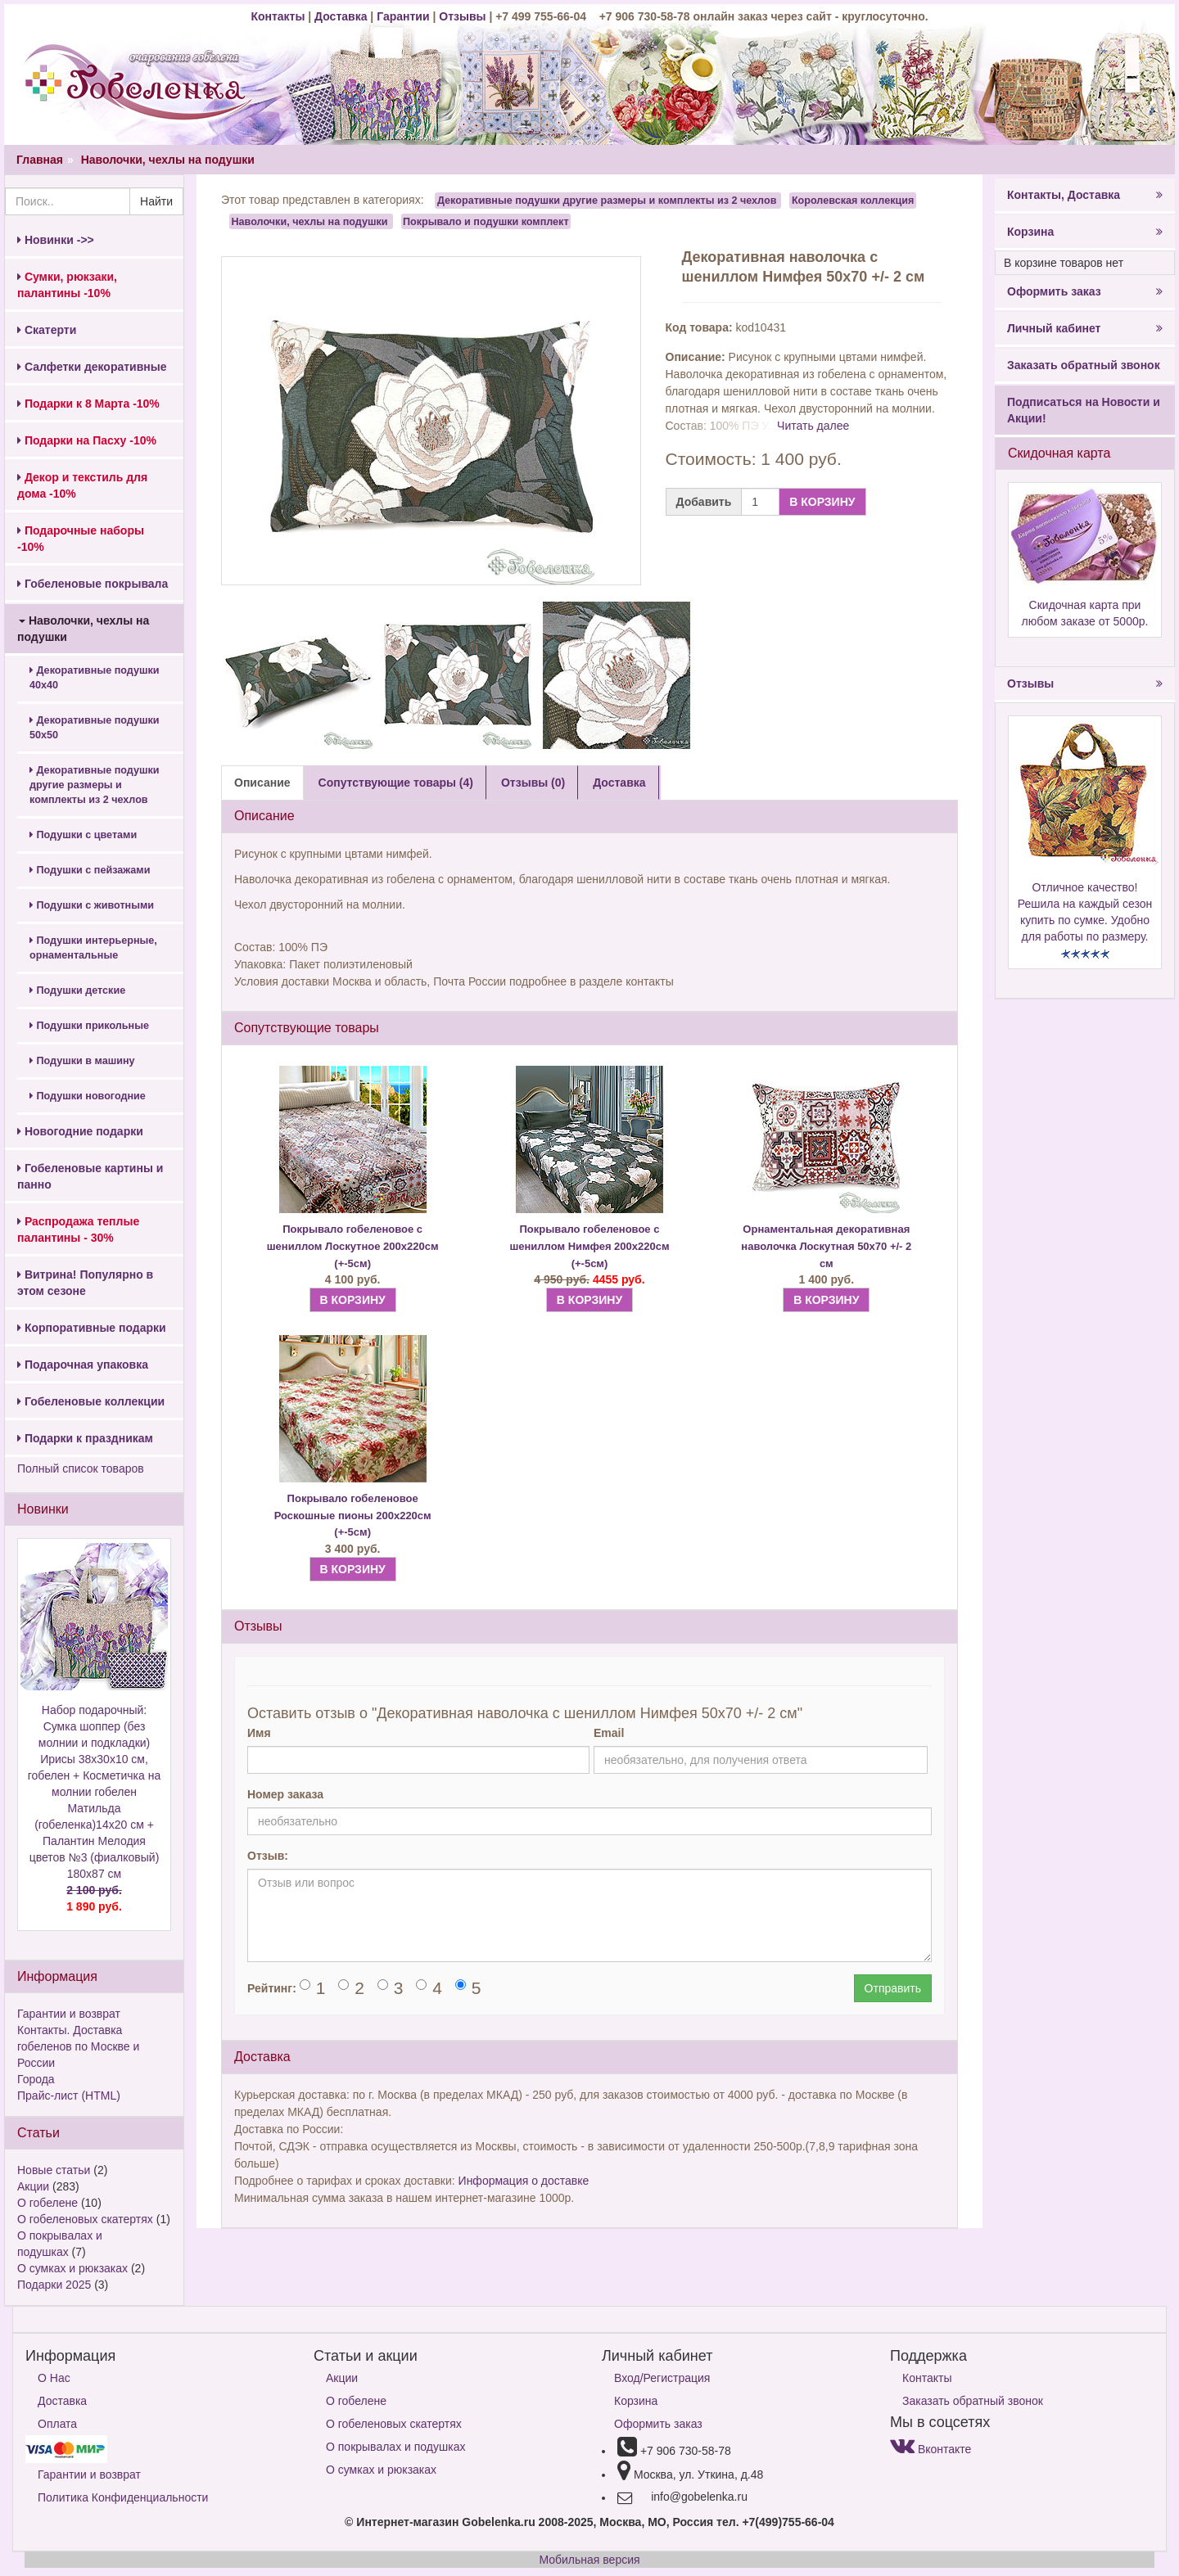 This screenshot has height=2576, width=1179. Describe the element at coordinates (94, 785) in the screenshot. I see `Декоративные подушки другие размеры и комплекты из 2 чехлов` at that location.